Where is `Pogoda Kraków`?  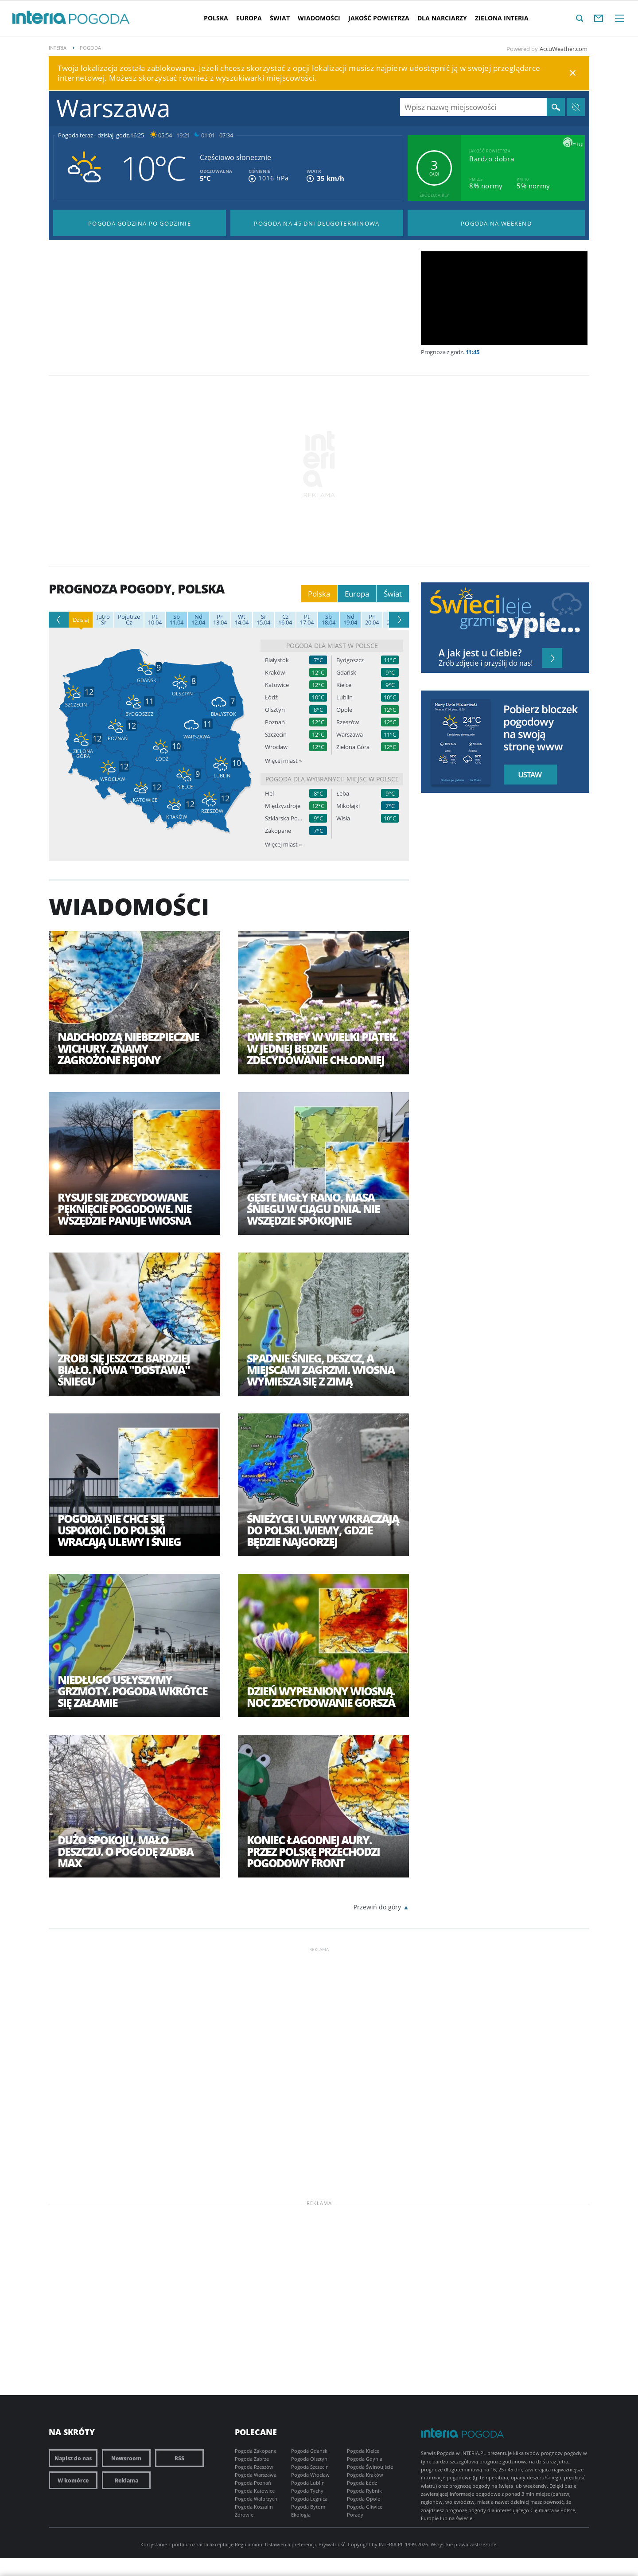 Pogoda Kraków is located at coordinates (365, 2474).